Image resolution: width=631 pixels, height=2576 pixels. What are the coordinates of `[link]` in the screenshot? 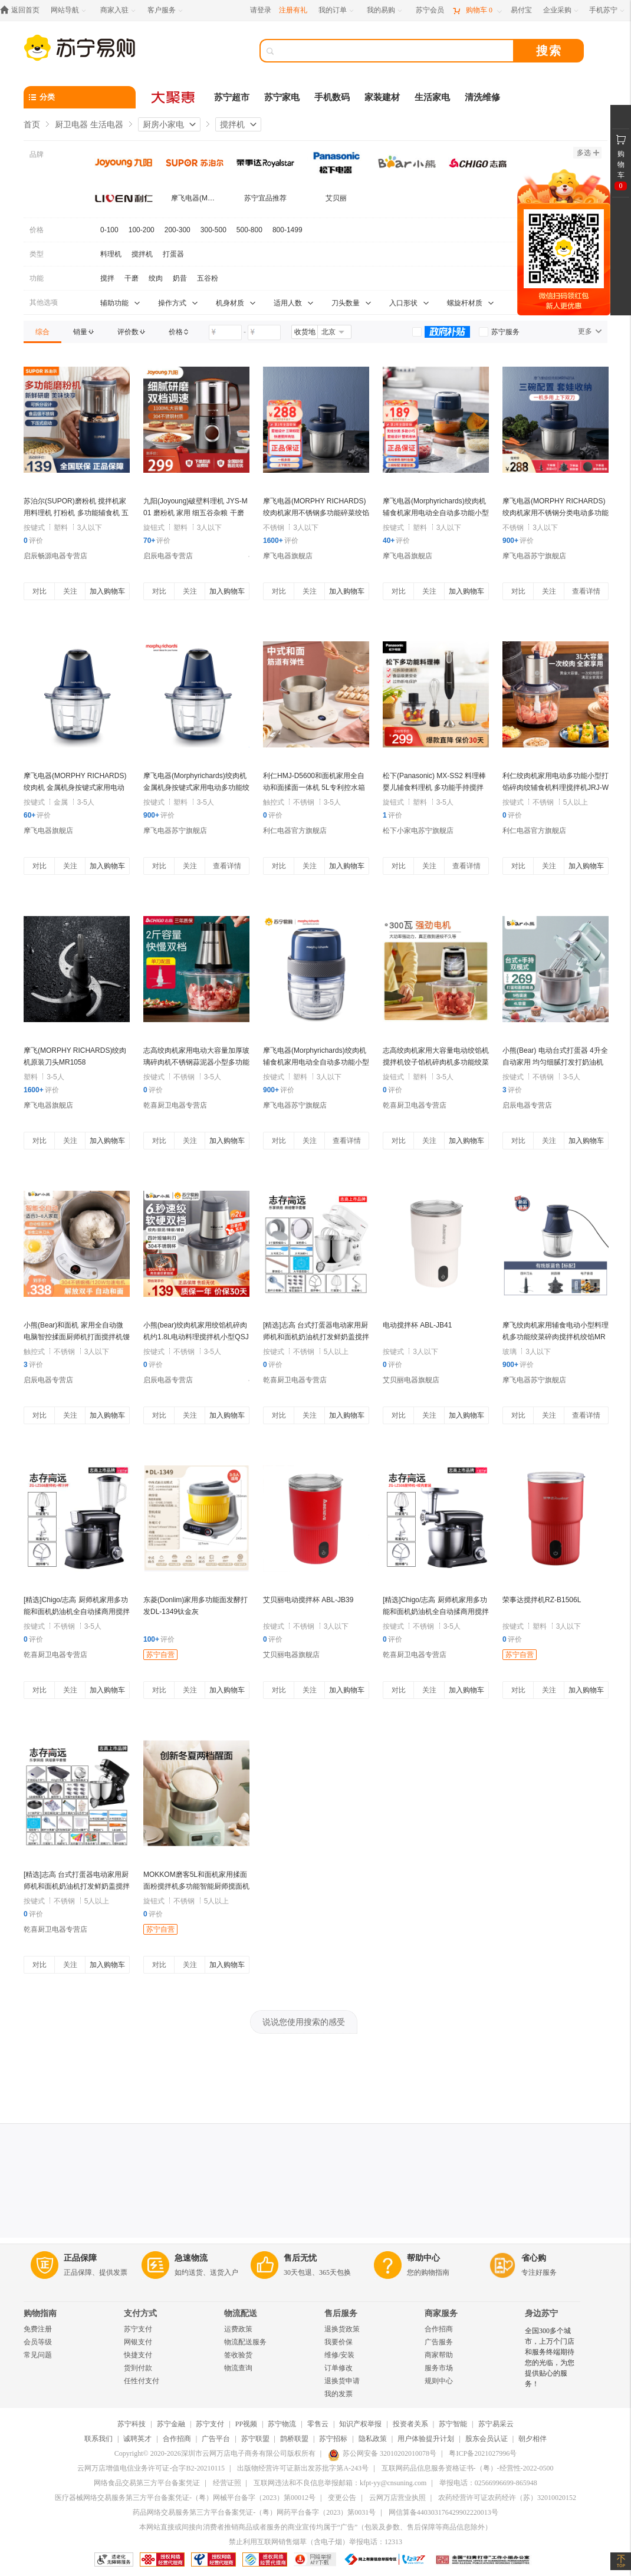 It's located at (42, 332).